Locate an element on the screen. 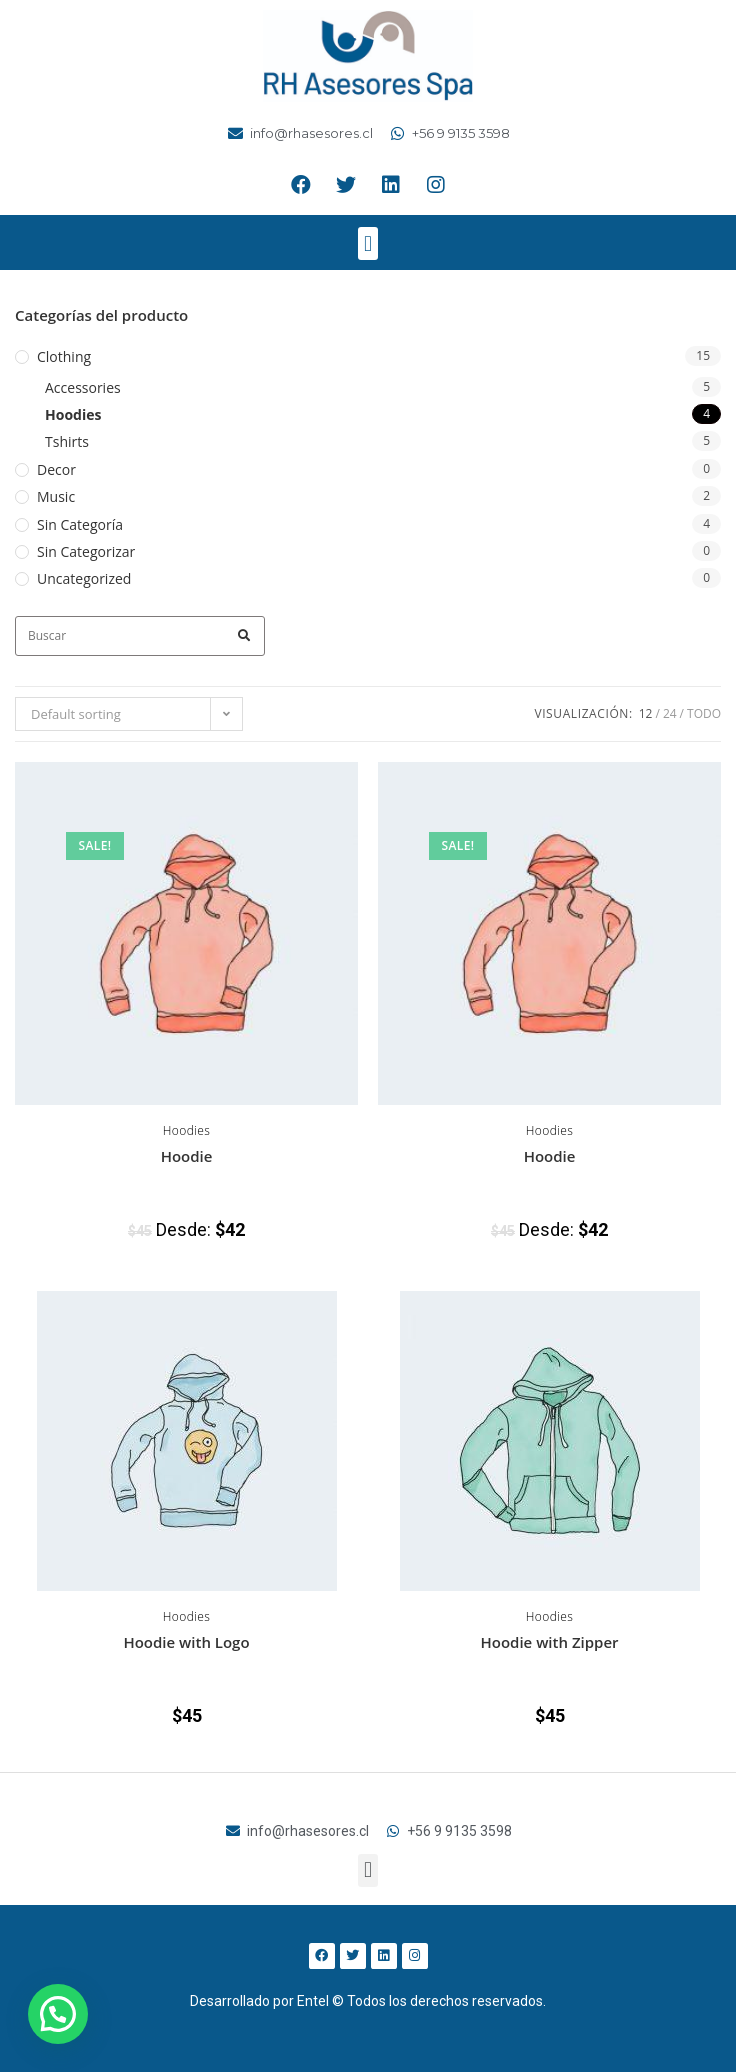  12 is located at coordinates (646, 713).